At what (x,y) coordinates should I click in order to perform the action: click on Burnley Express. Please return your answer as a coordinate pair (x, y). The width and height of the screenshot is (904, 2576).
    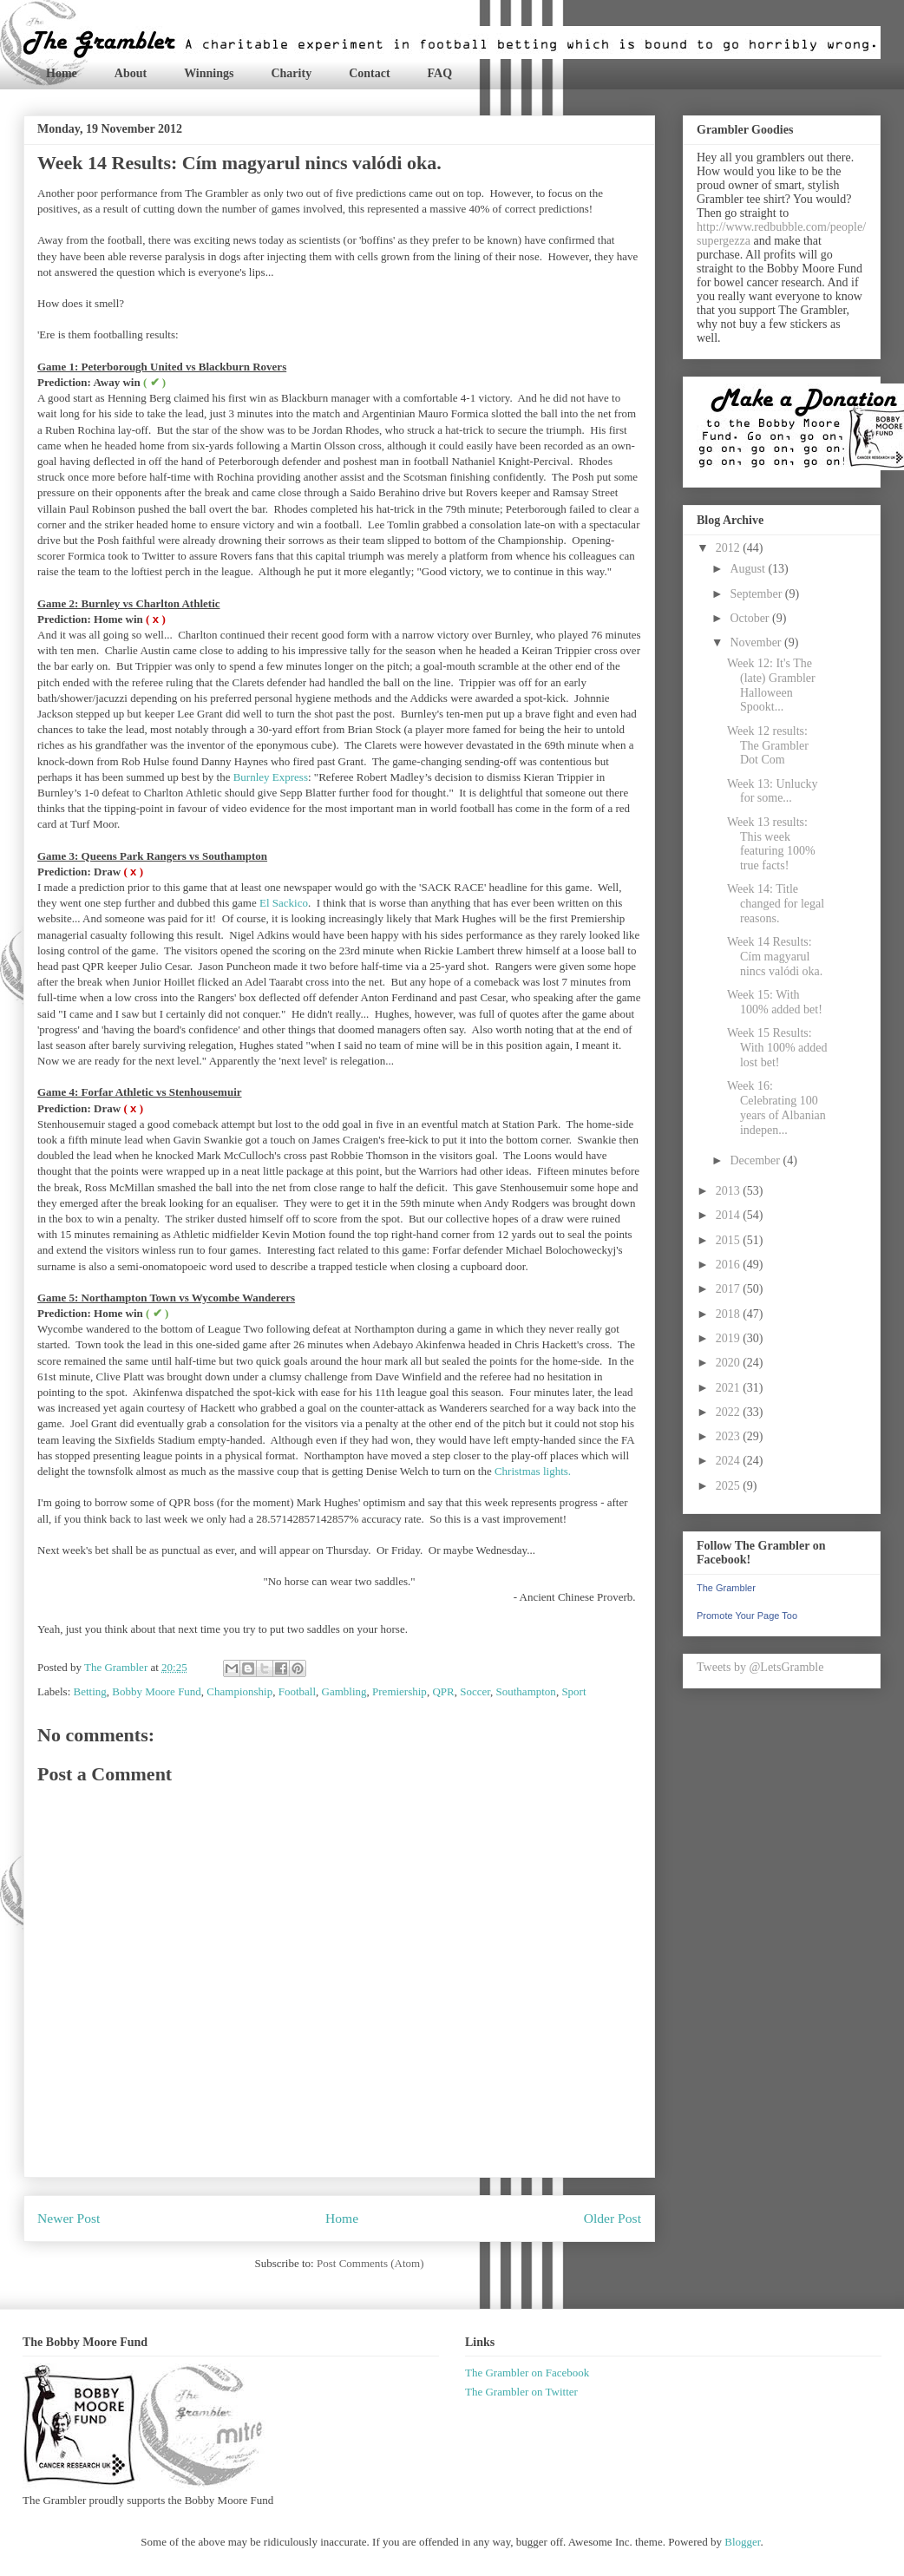
    Looking at the image, I should click on (270, 776).